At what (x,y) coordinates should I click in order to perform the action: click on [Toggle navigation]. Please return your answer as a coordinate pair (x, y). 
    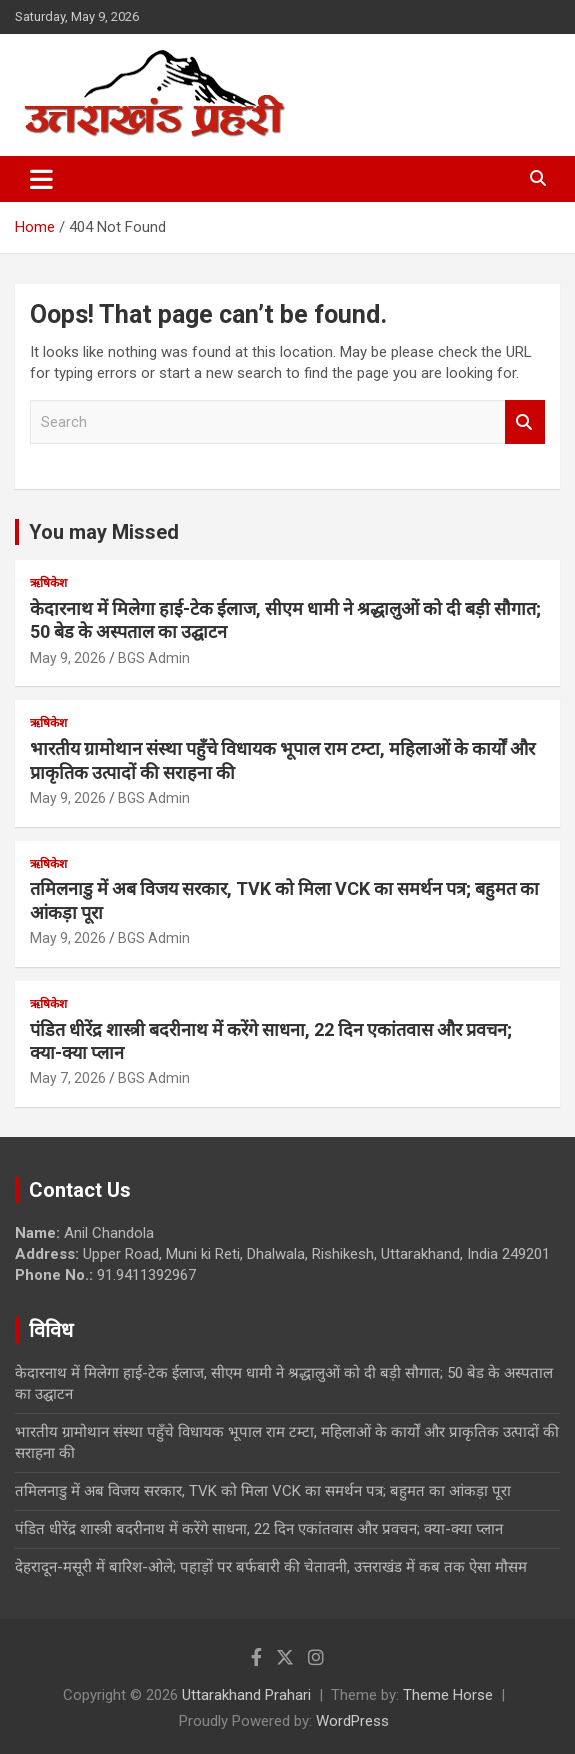
    Looking at the image, I should click on (41, 179).